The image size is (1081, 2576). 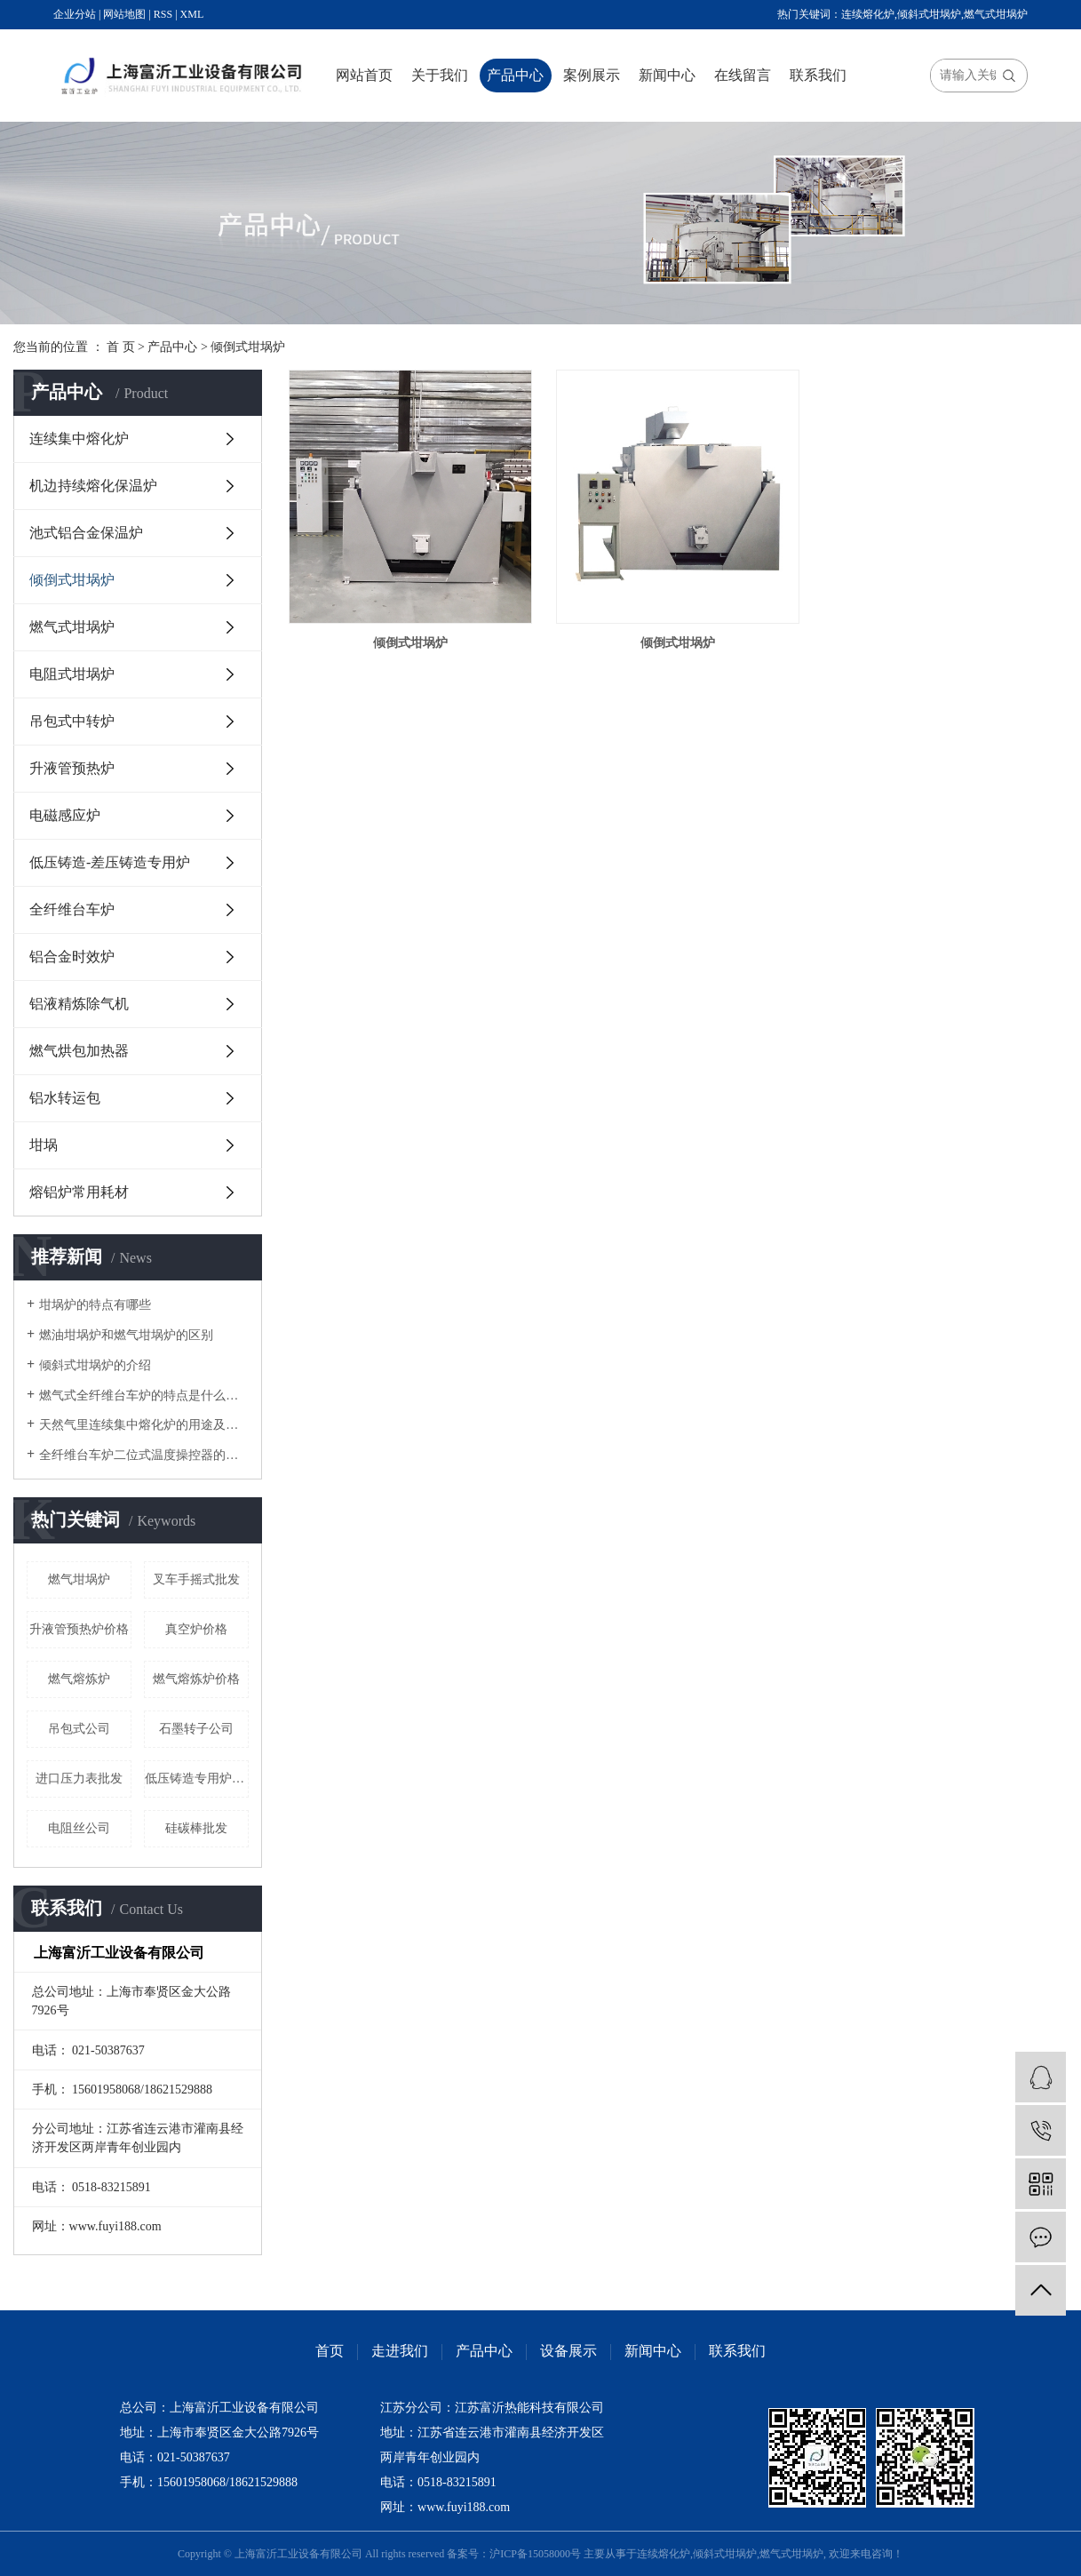 I want to click on 进口压力表批发, so click(x=79, y=1778).